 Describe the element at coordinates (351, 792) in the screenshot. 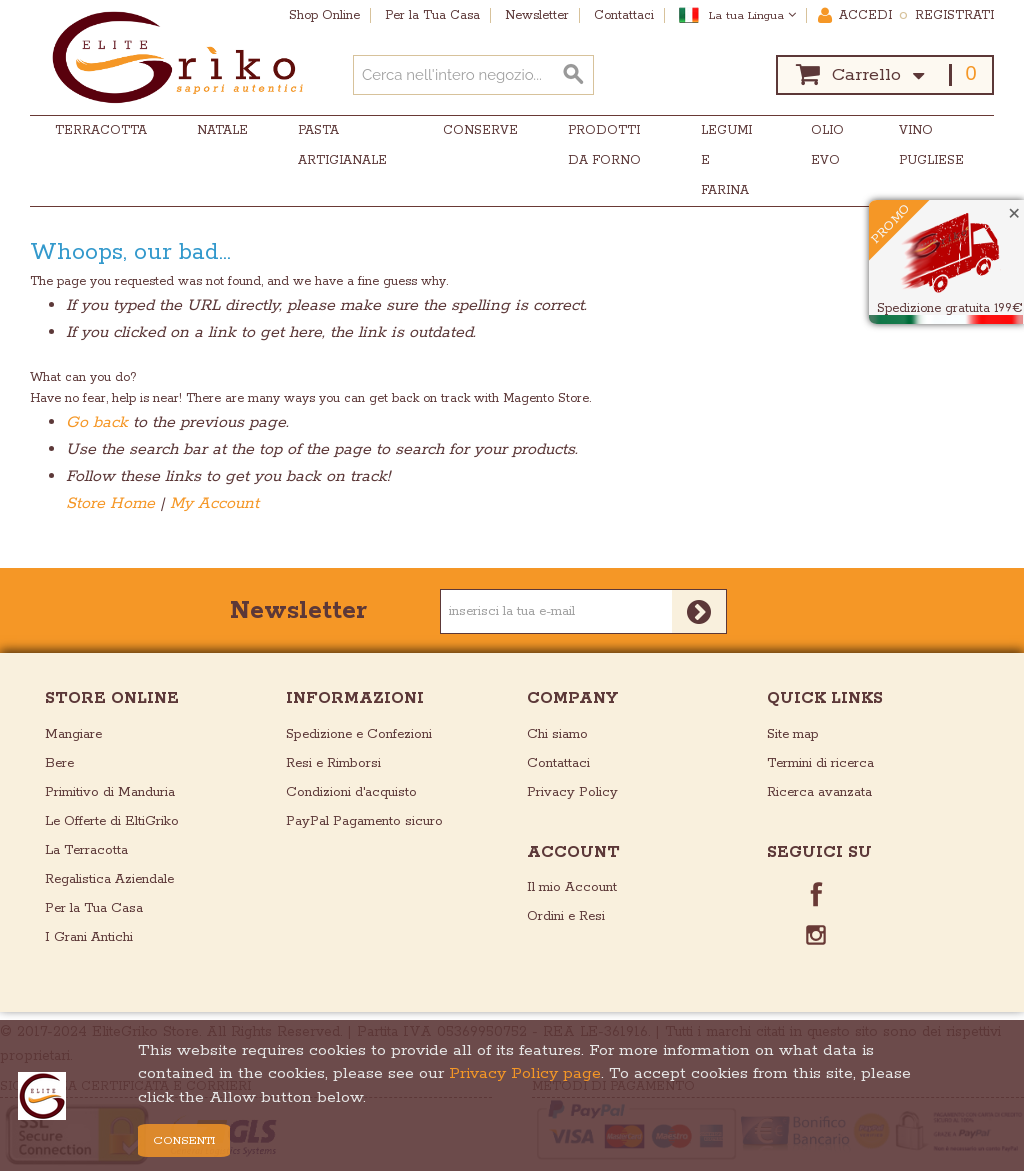

I see `Condizioni d'acquisto` at that location.